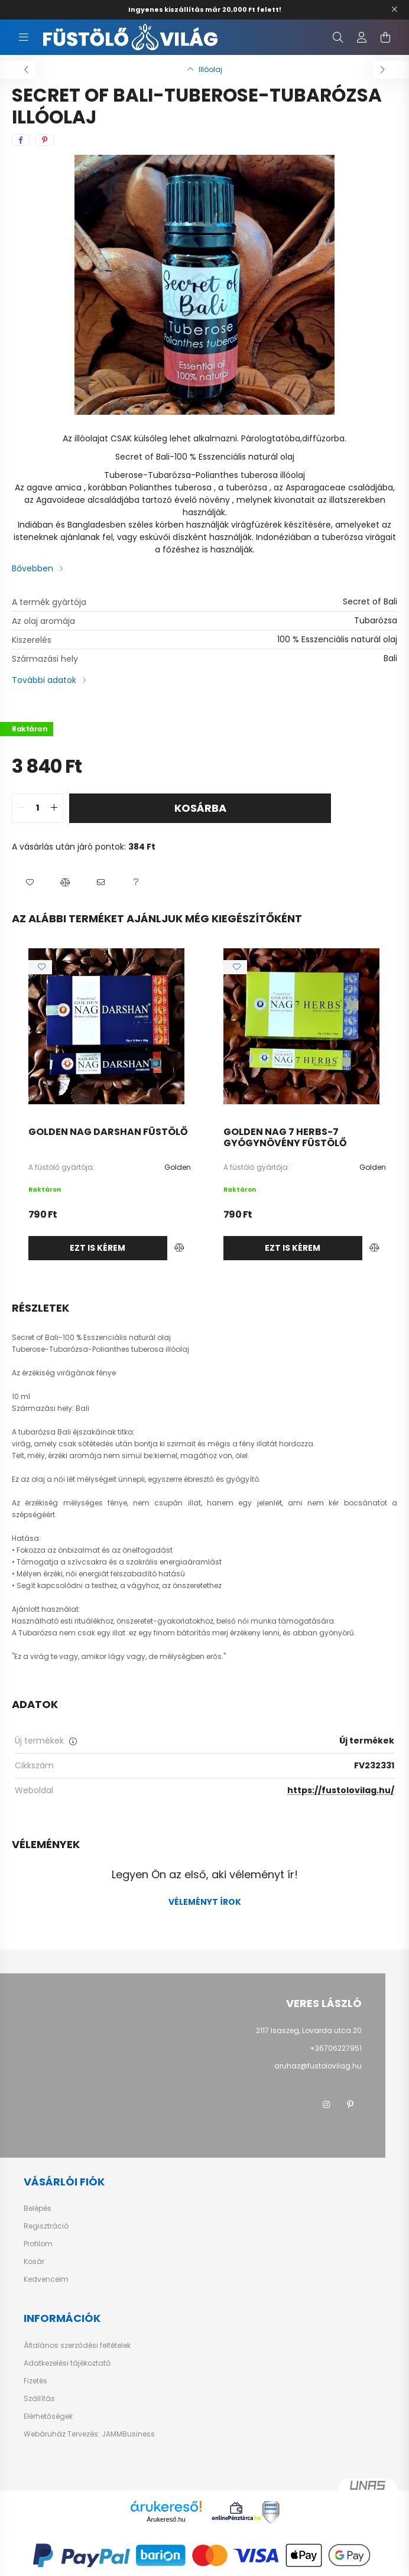  I want to click on [profile button], so click(362, 37).